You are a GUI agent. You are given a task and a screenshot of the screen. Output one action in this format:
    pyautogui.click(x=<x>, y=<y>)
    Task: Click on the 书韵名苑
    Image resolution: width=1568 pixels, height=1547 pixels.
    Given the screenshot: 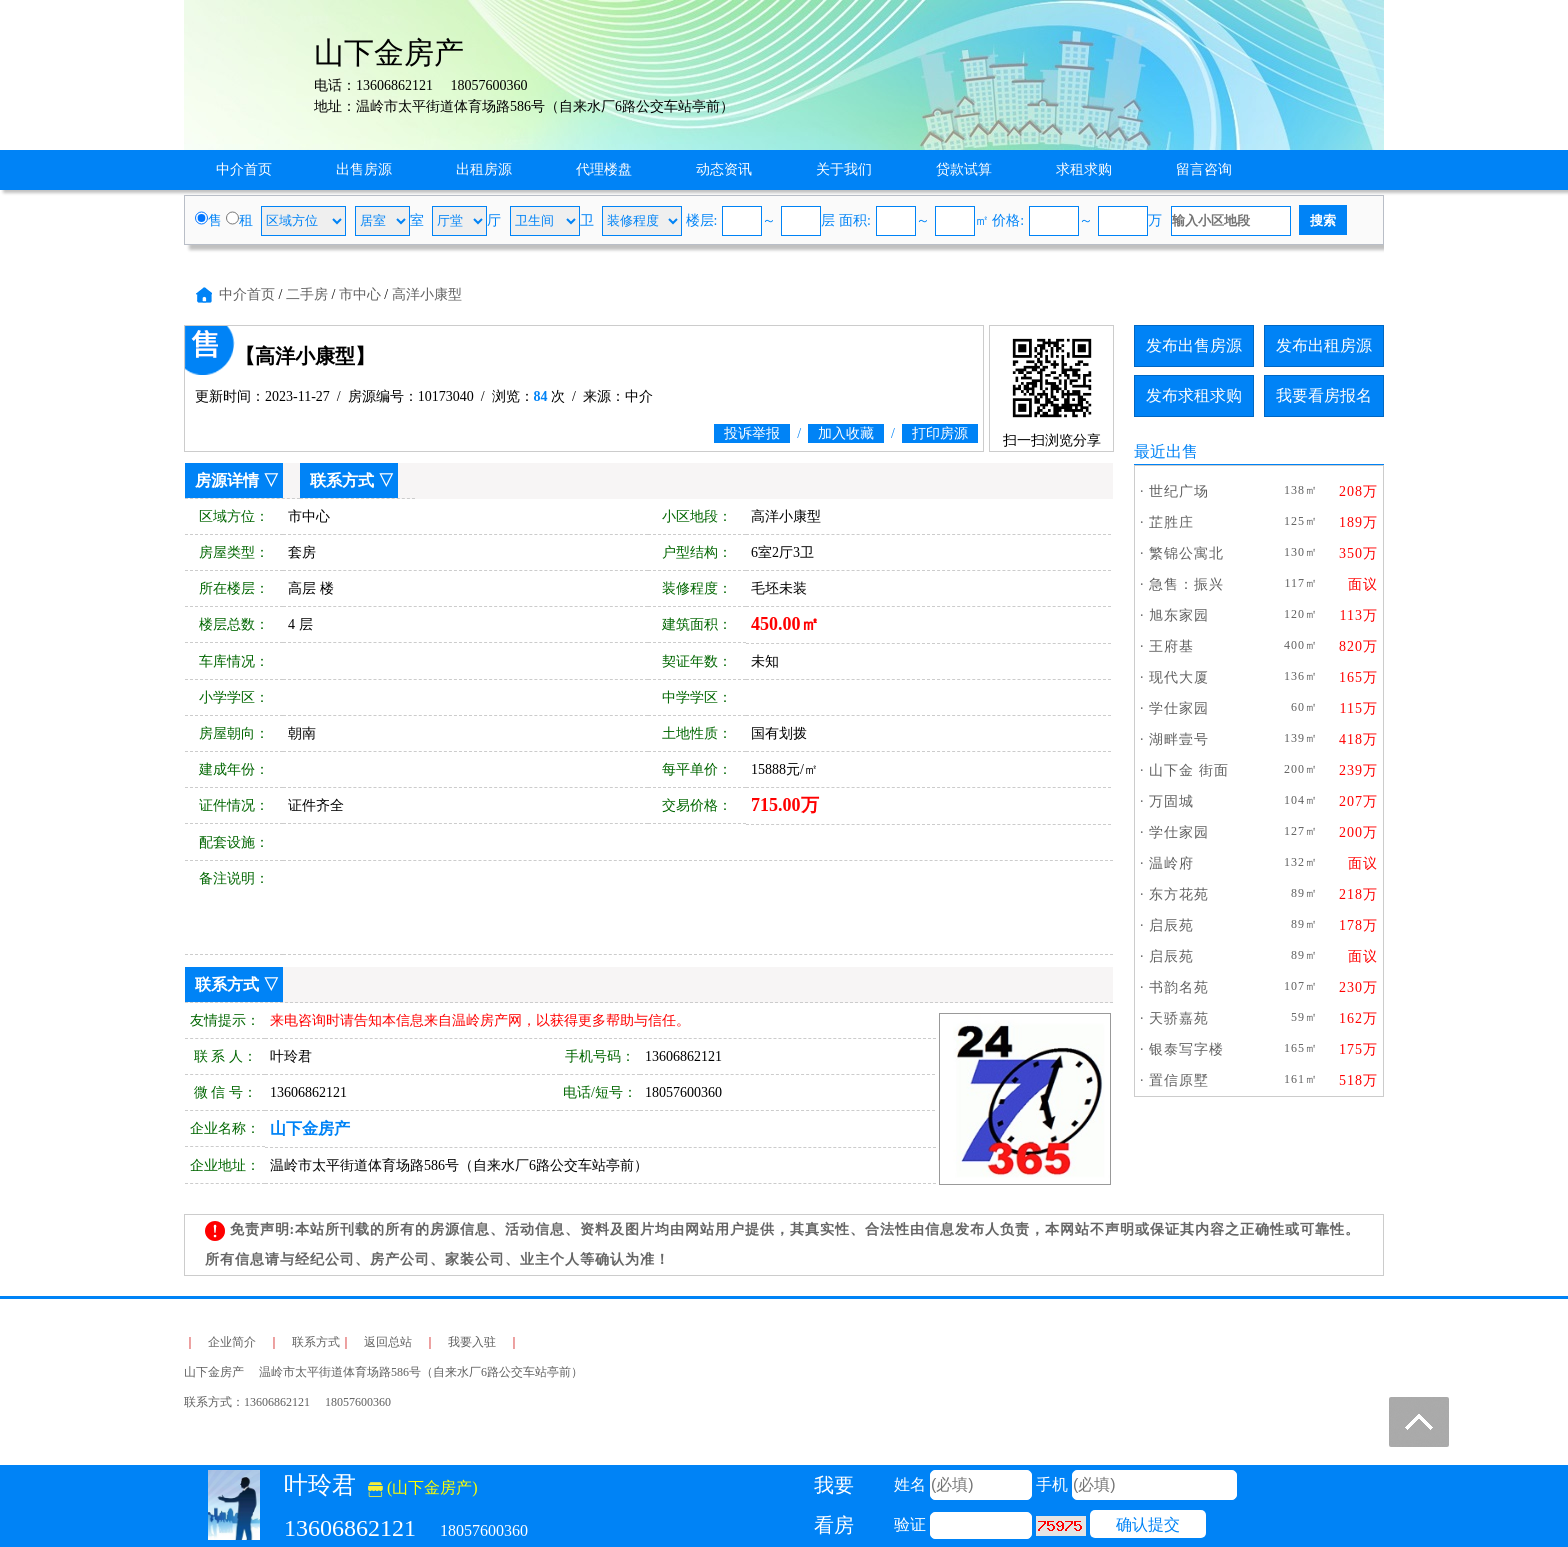 What is the action you would take?
    pyautogui.click(x=1179, y=987)
    